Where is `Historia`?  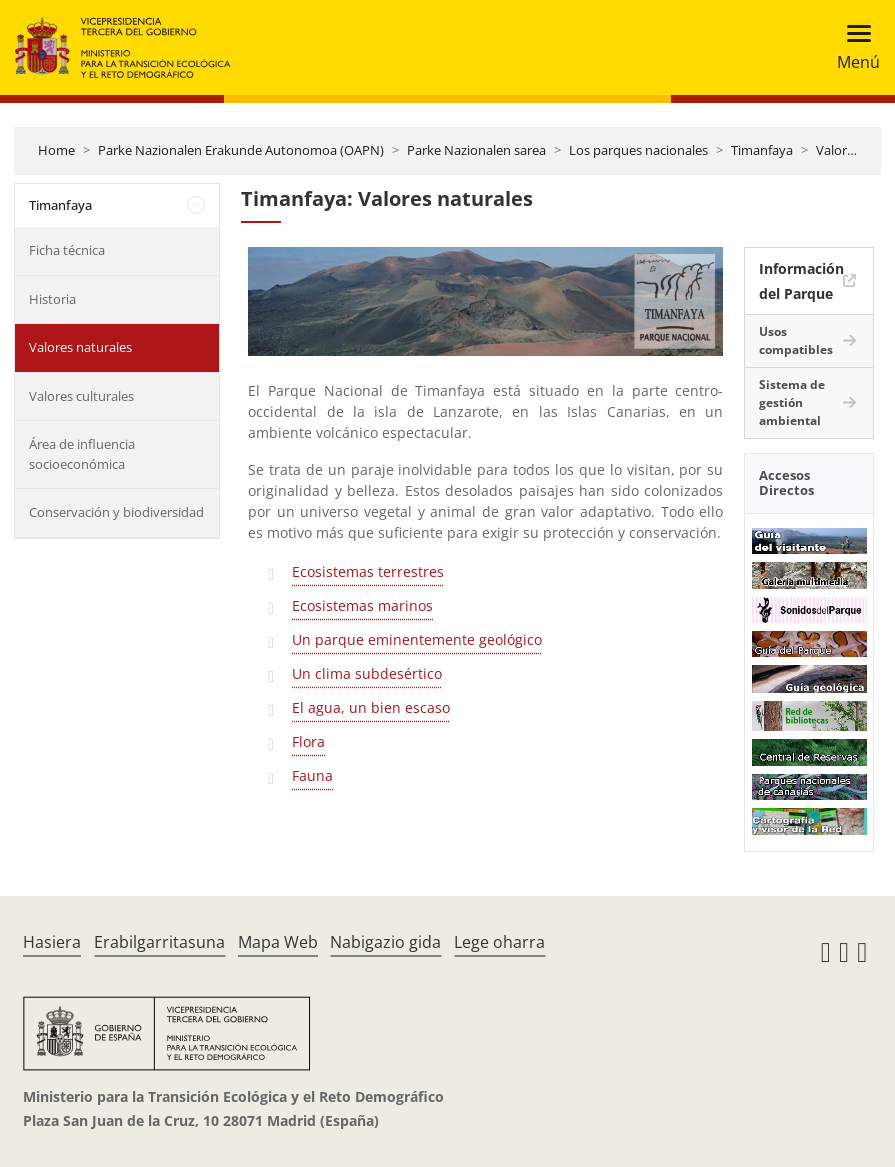 Historia is located at coordinates (52, 299).